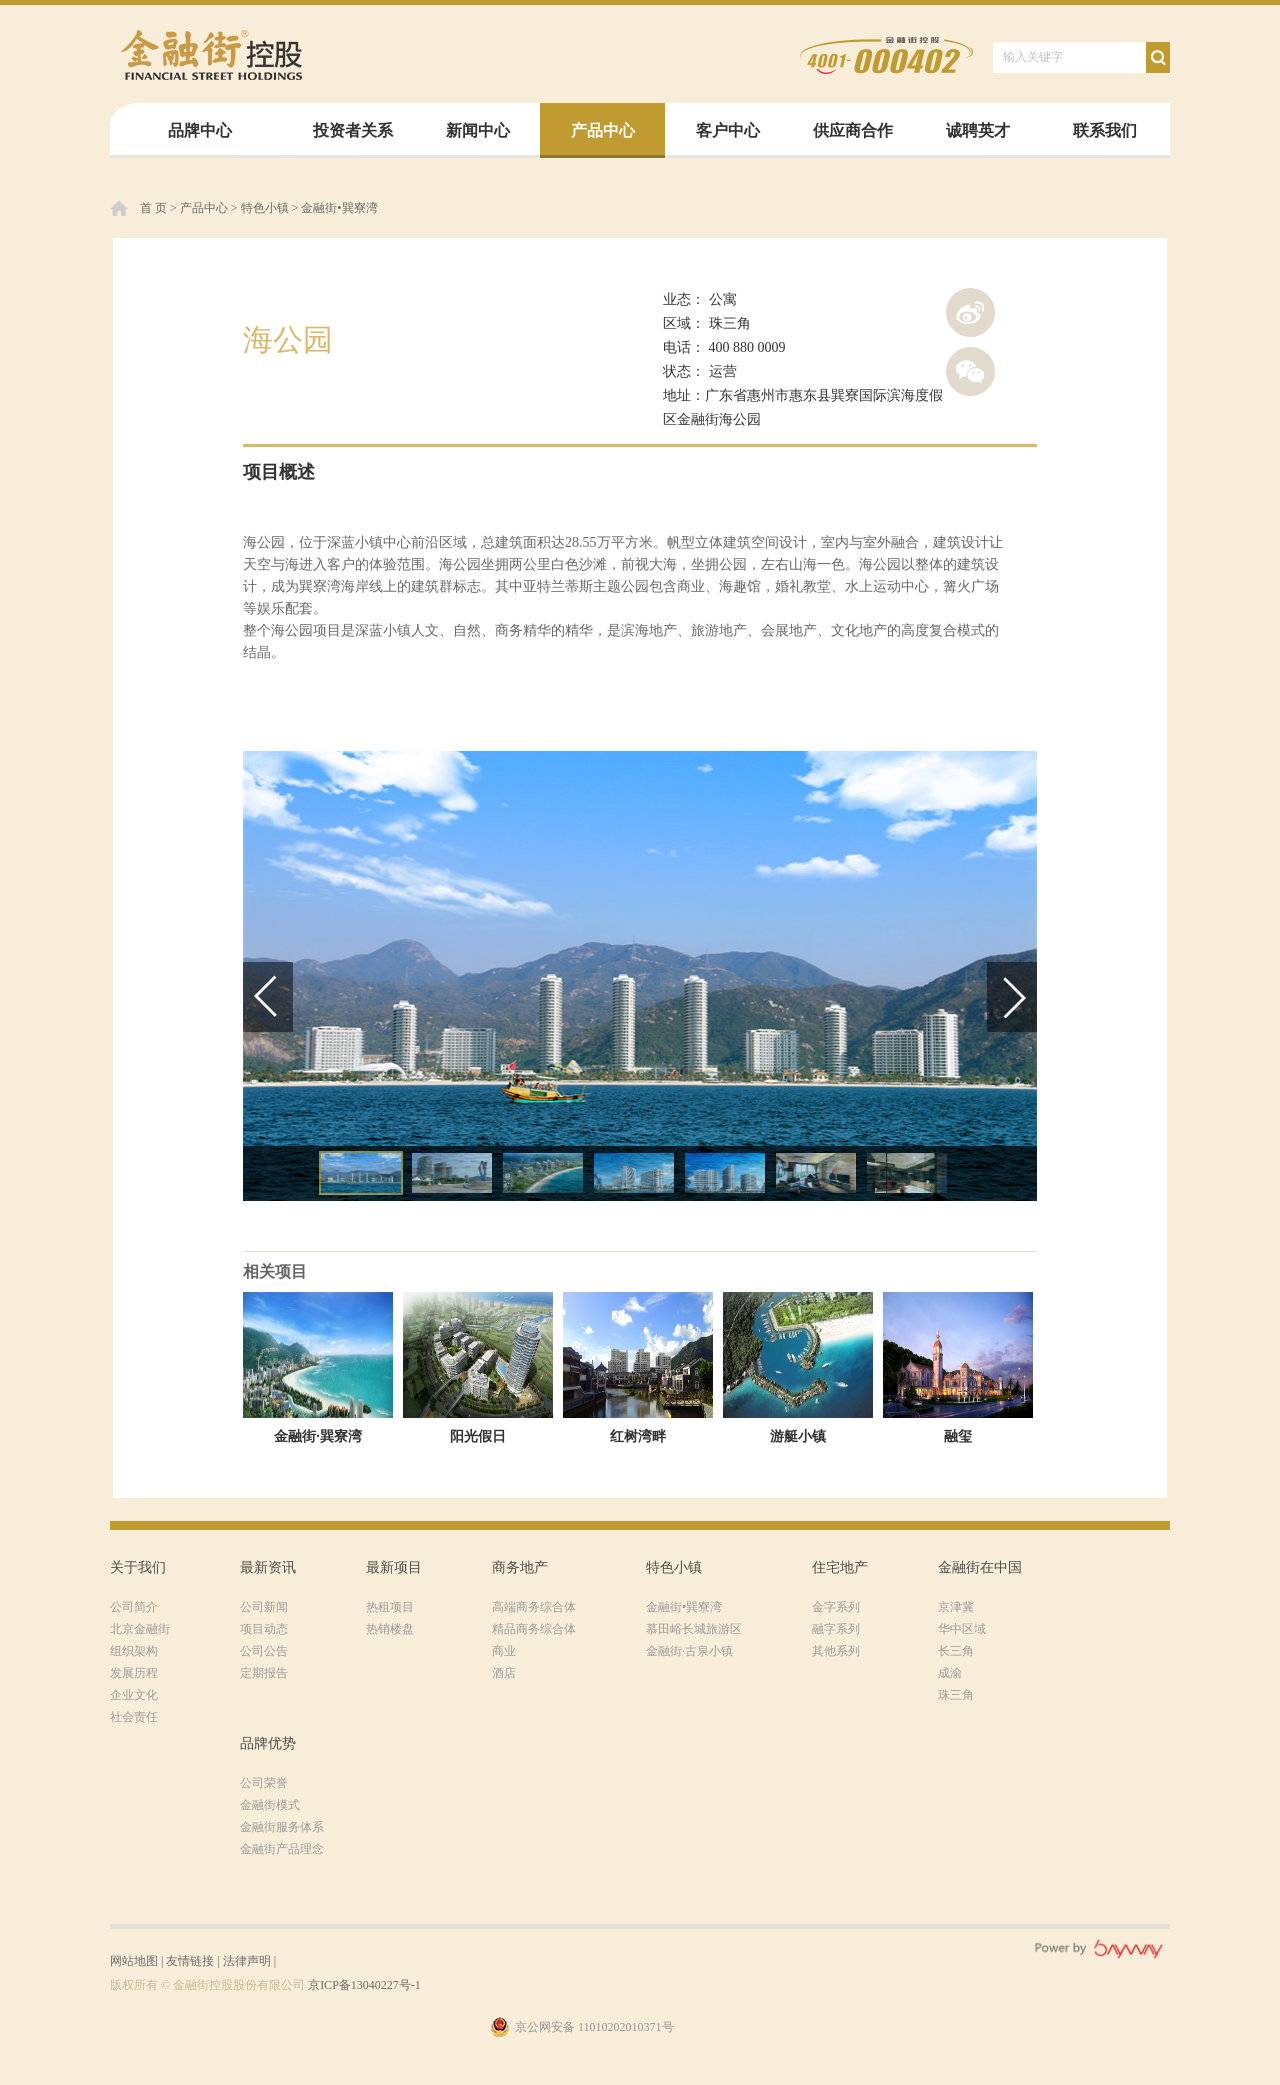  Describe the element at coordinates (390, 1607) in the screenshot. I see `热租项目` at that location.